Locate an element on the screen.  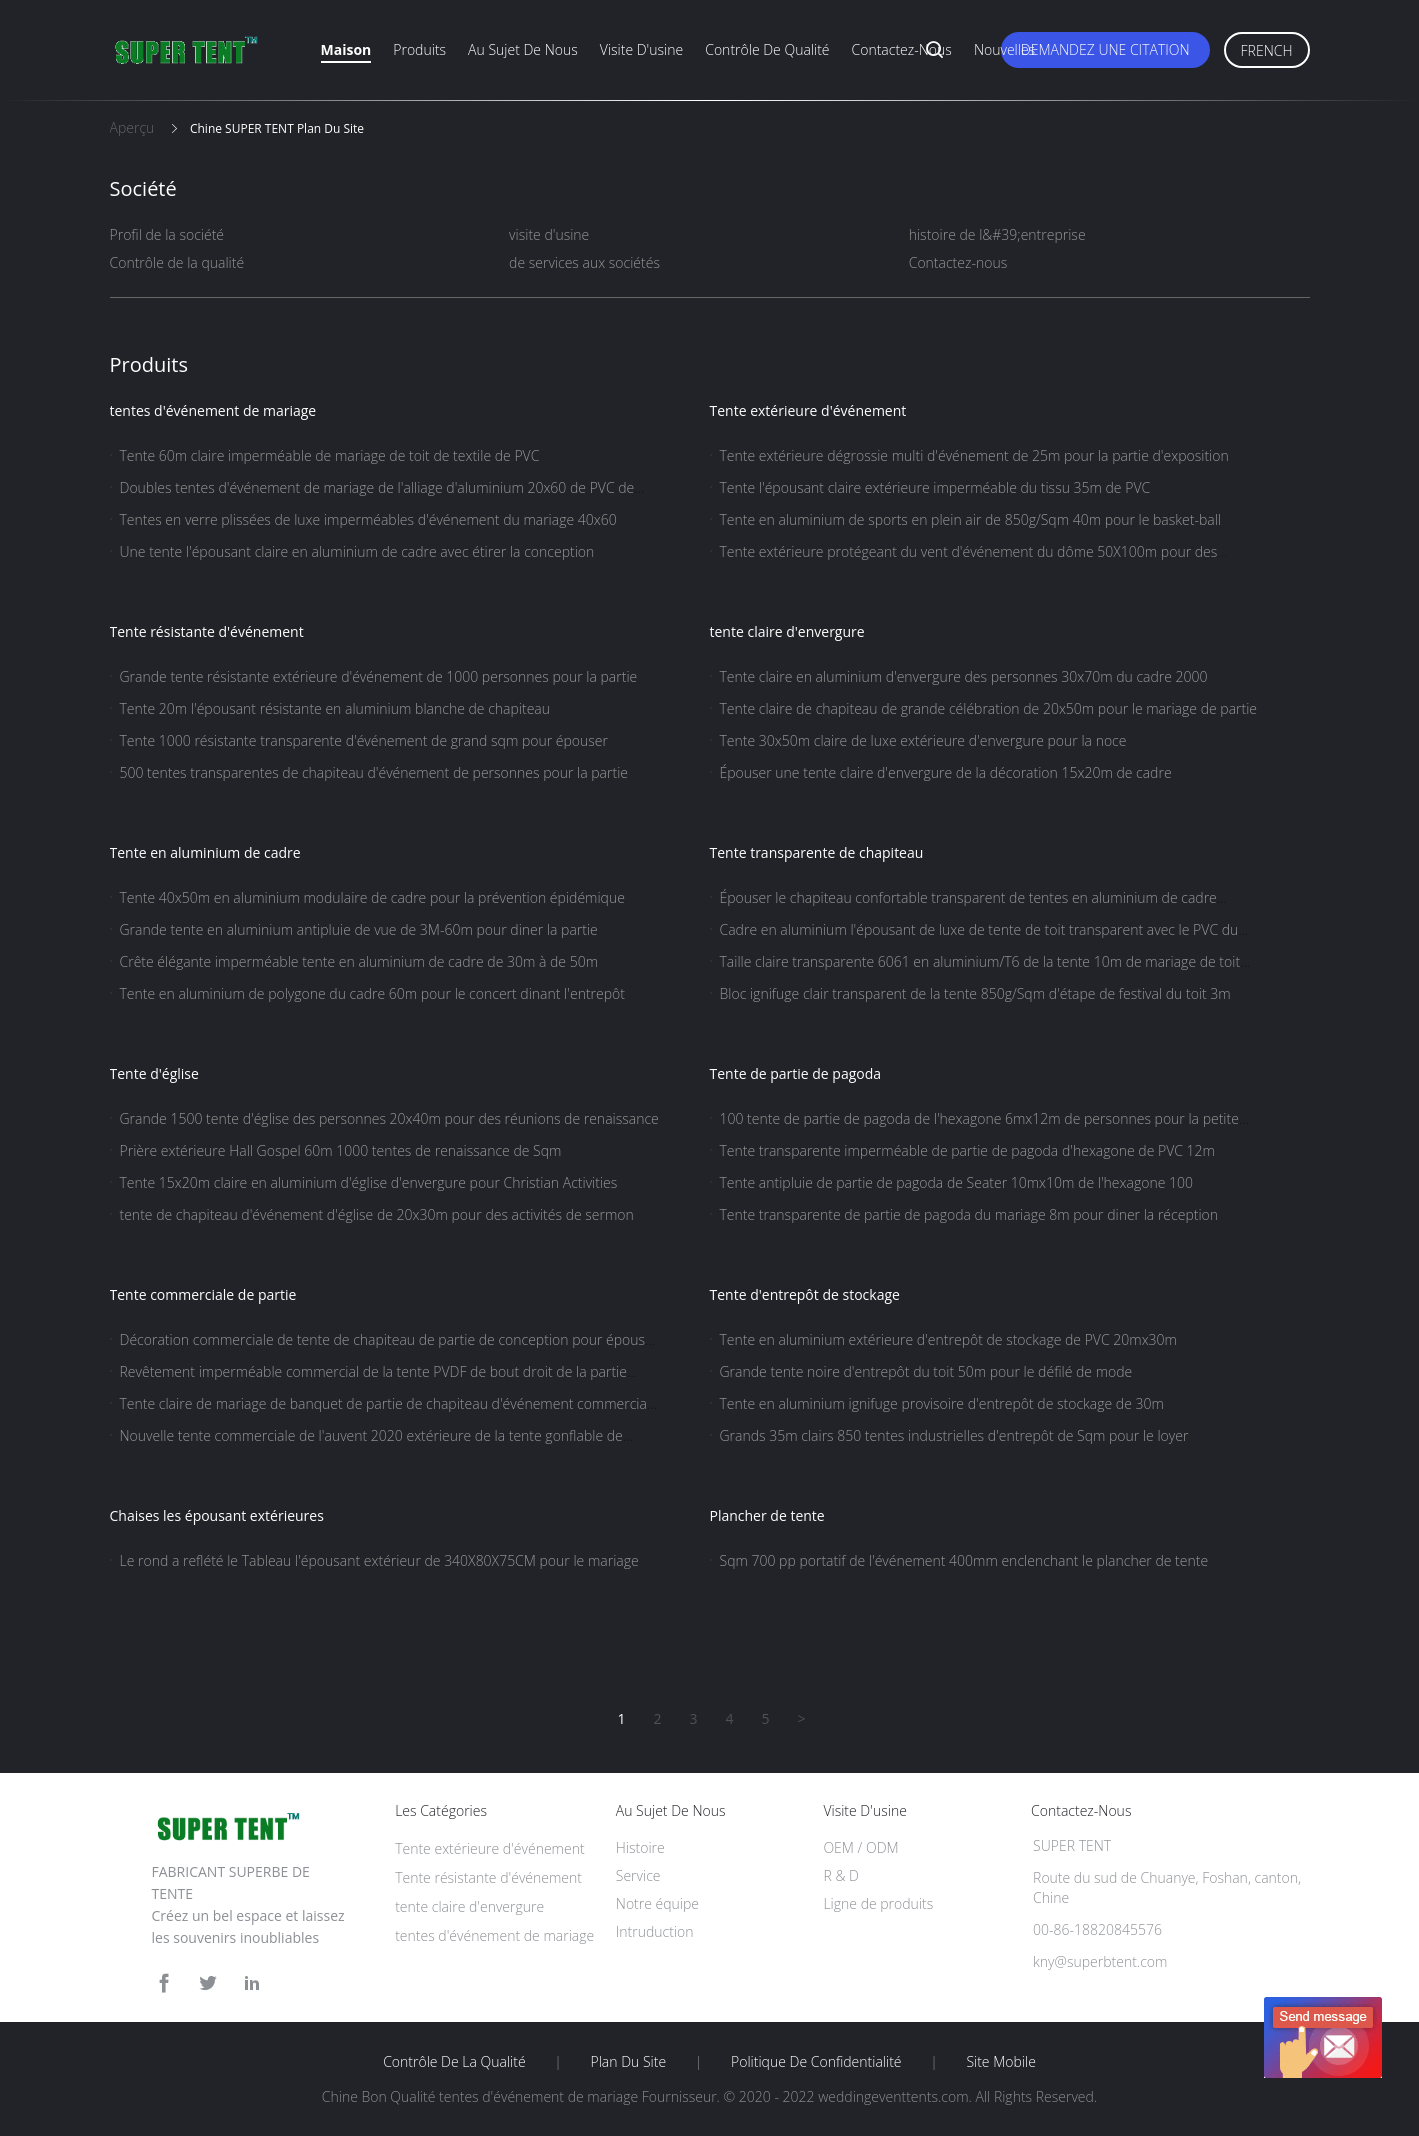
Crête élégante imperméable tente en aluminium de cadre de 30m à de 50m is located at coordinates (359, 961).